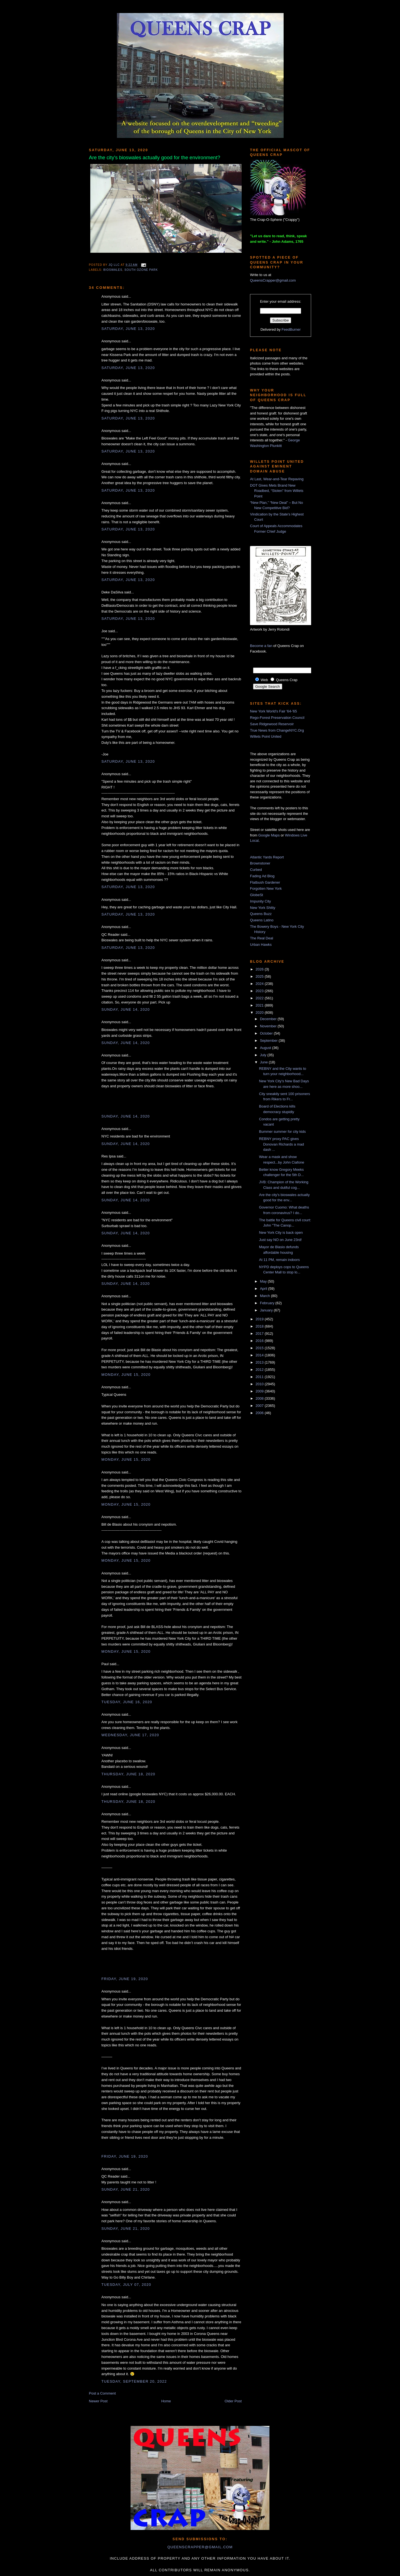  I want to click on 2016, so click(260, 1341).